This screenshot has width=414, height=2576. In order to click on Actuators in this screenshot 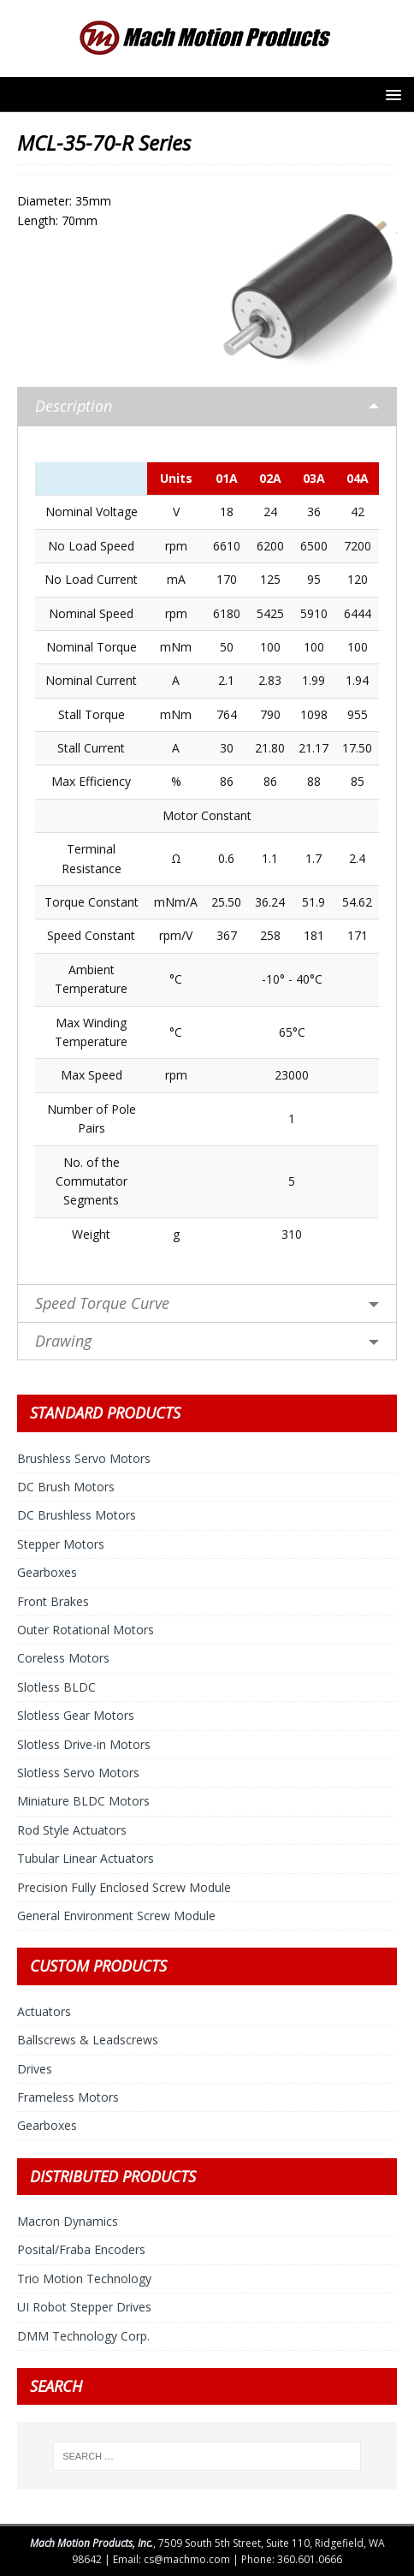, I will do `click(44, 2011)`.